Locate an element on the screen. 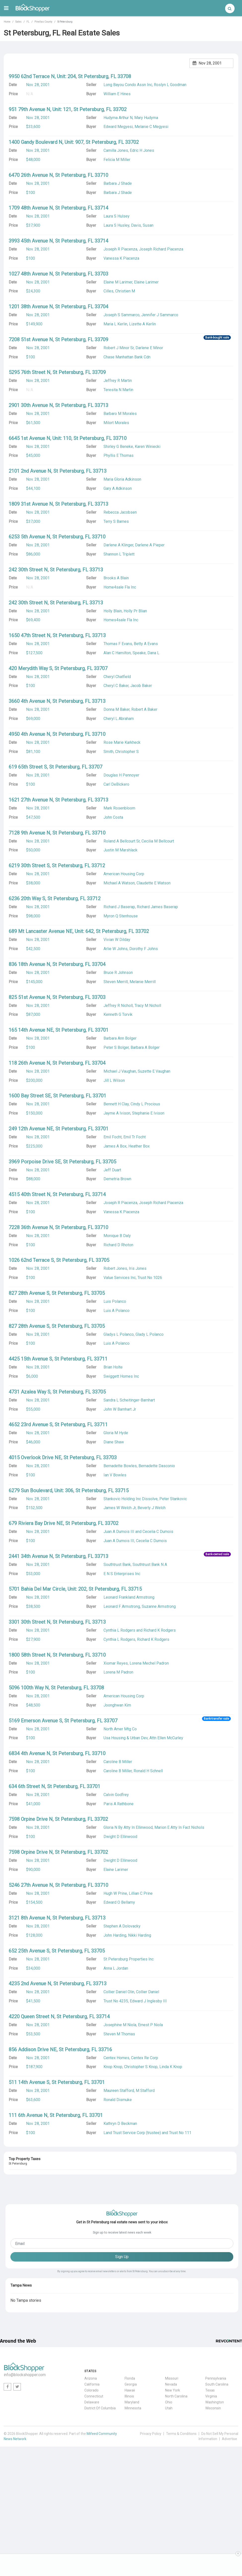 This screenshot has width=242, height=2576. Karen Winiecki is located at coordinates (147, 446).